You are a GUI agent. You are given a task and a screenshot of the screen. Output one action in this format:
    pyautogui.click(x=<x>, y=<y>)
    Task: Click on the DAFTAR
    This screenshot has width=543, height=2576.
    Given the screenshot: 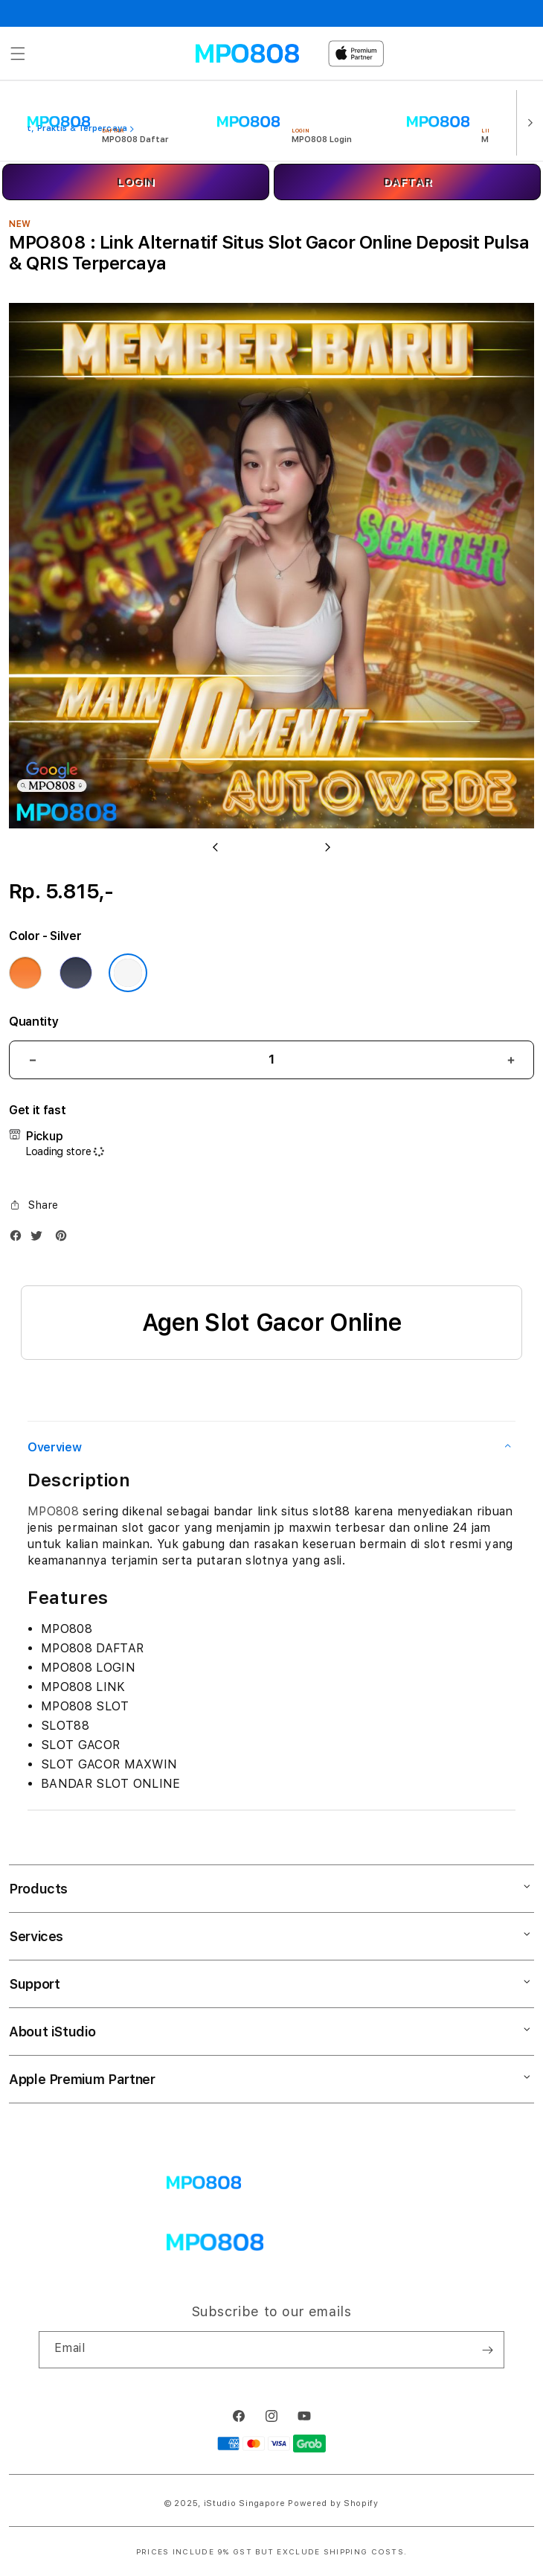 What is the action you would take?
    pyautogui.click(x=407, y=181)
    